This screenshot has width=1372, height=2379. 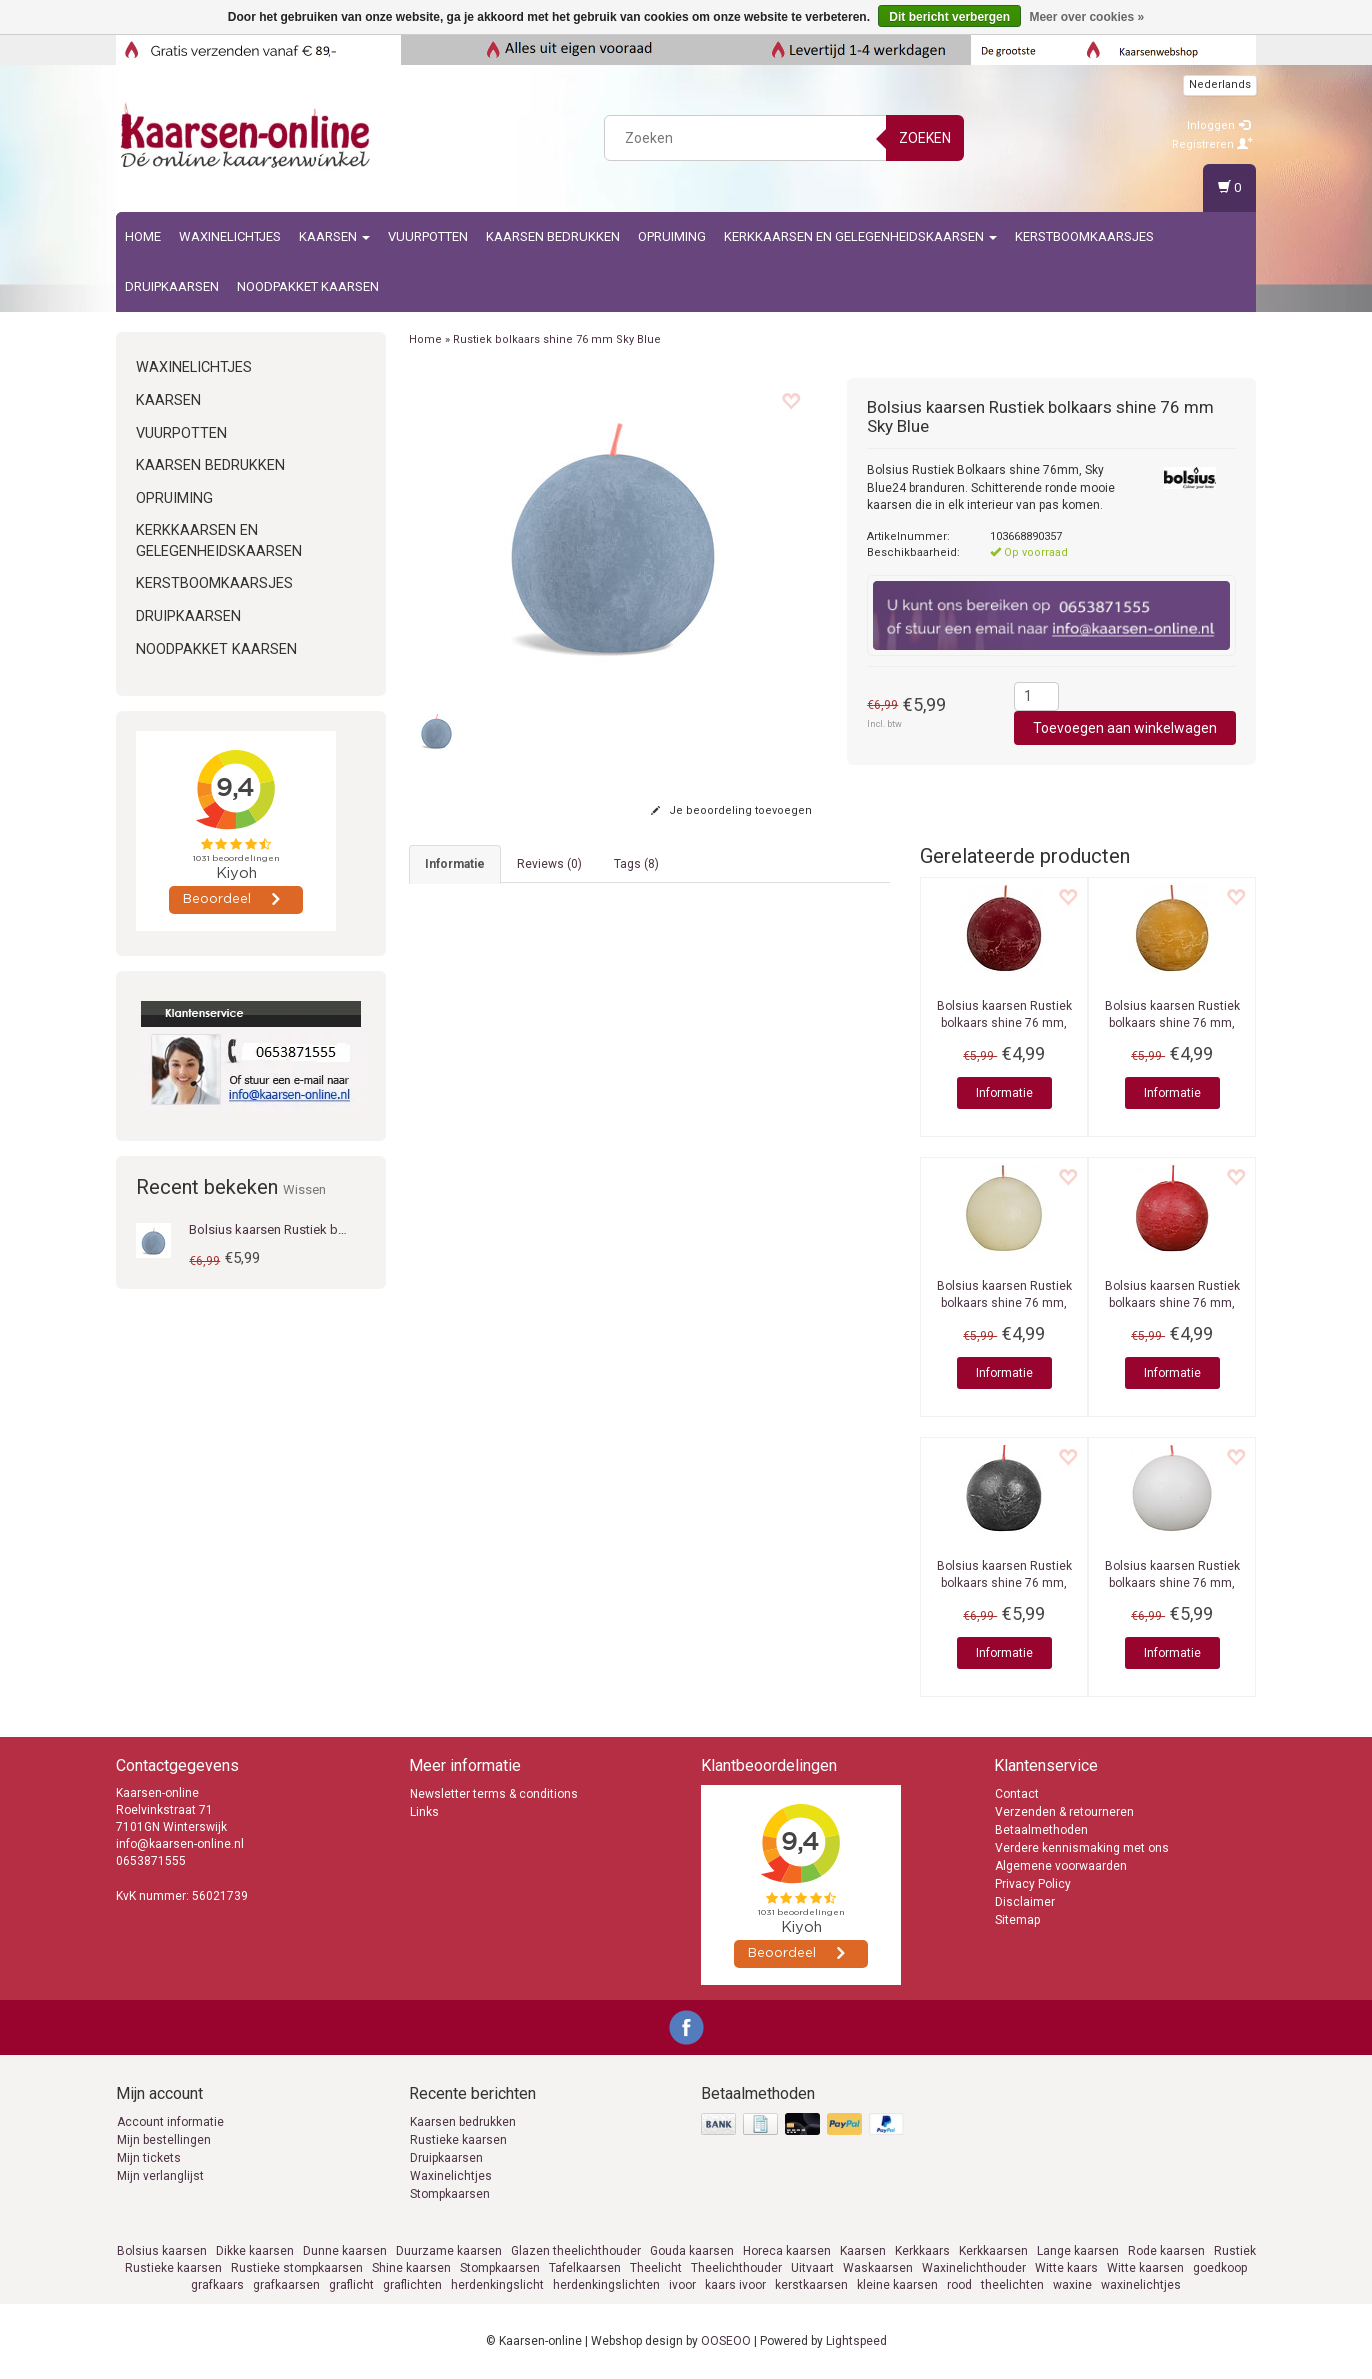 I want to click on Bolsius kaarsen Rustiek bolkaars shine 76 mm Sky Blue, so click(x=349, y=1229).